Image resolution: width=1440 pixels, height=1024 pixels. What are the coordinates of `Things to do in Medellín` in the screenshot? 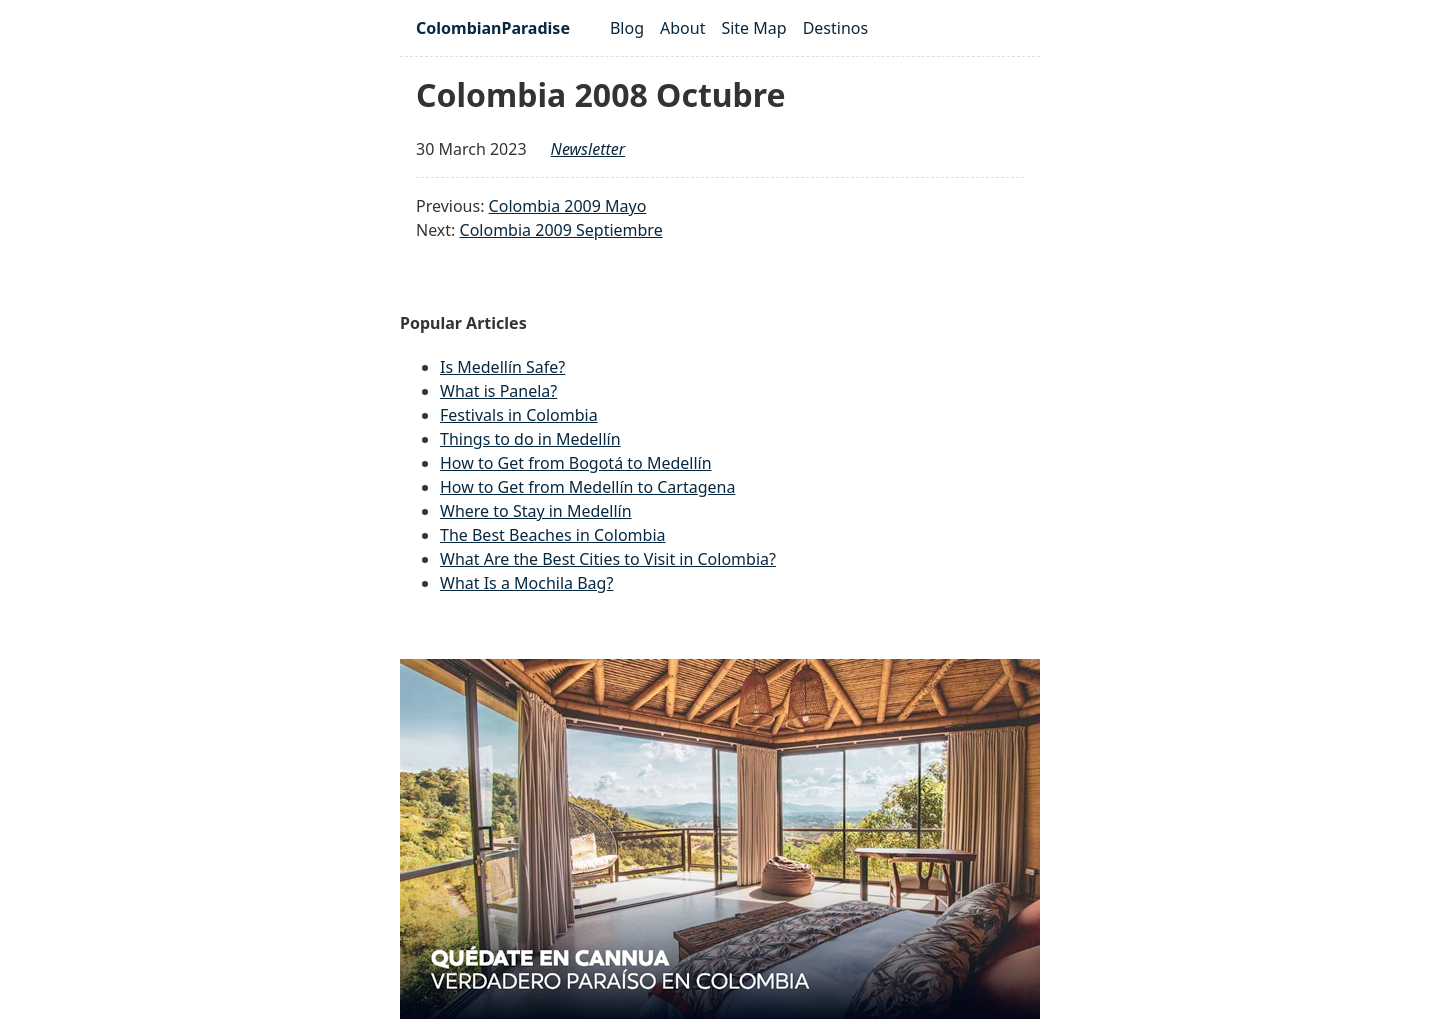 It's located at (530, 439).